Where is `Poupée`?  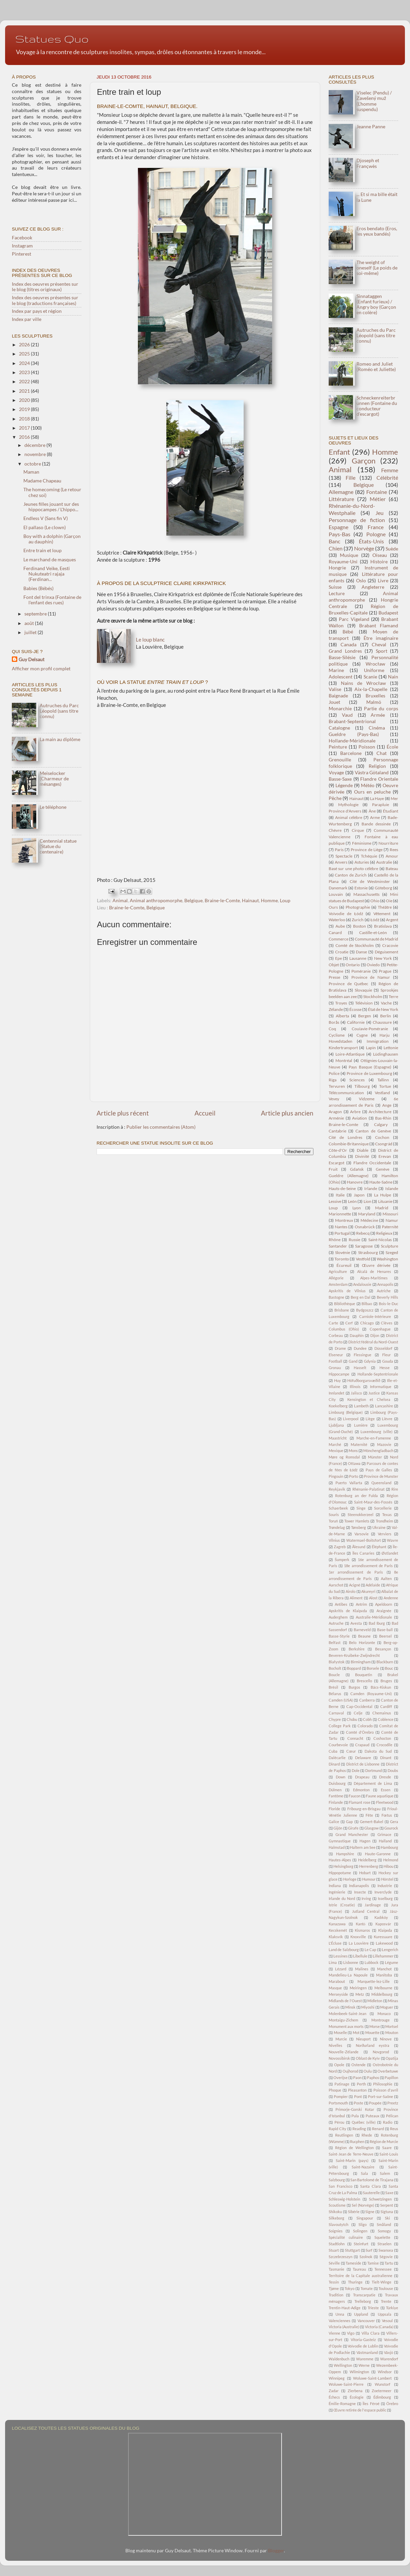
Poupée is located at coordinates (375, 2103).